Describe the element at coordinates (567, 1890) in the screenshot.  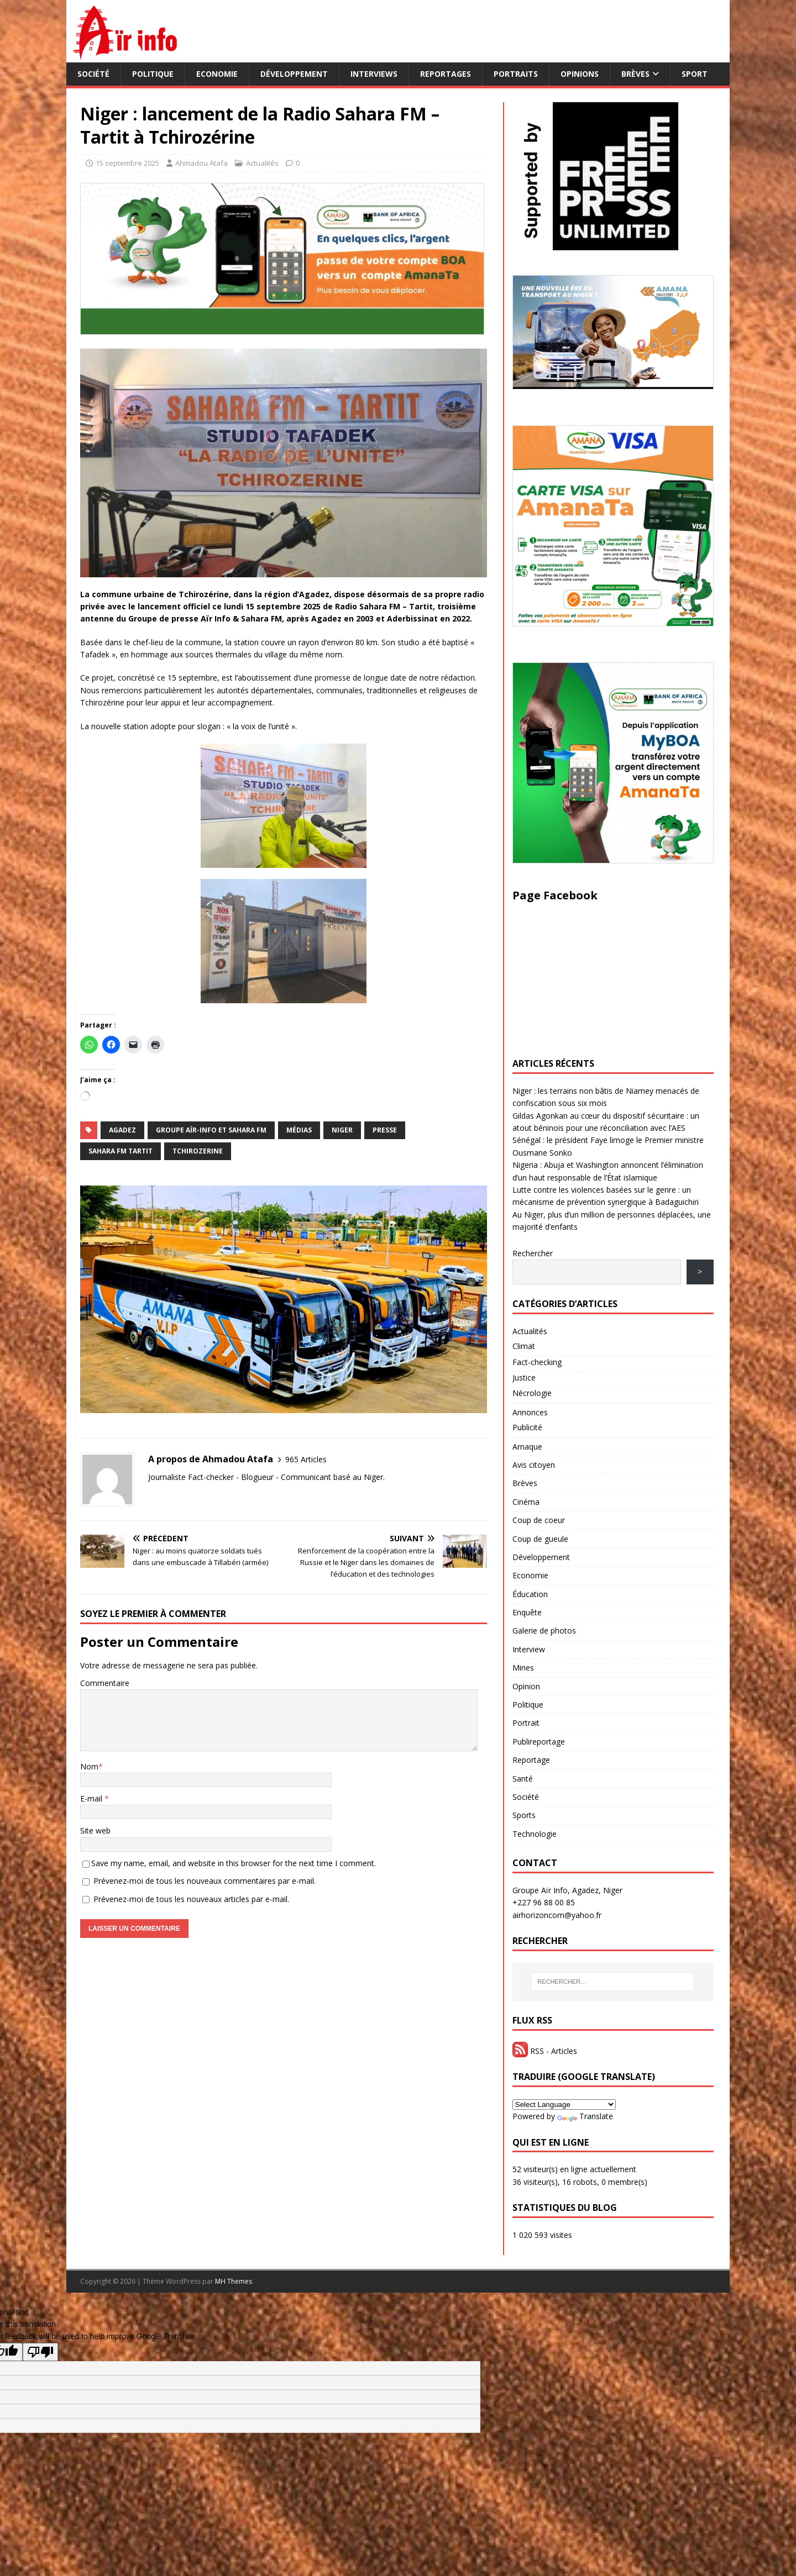
I see `Groupe Aïr Info, Agadez, Niger` at that location.